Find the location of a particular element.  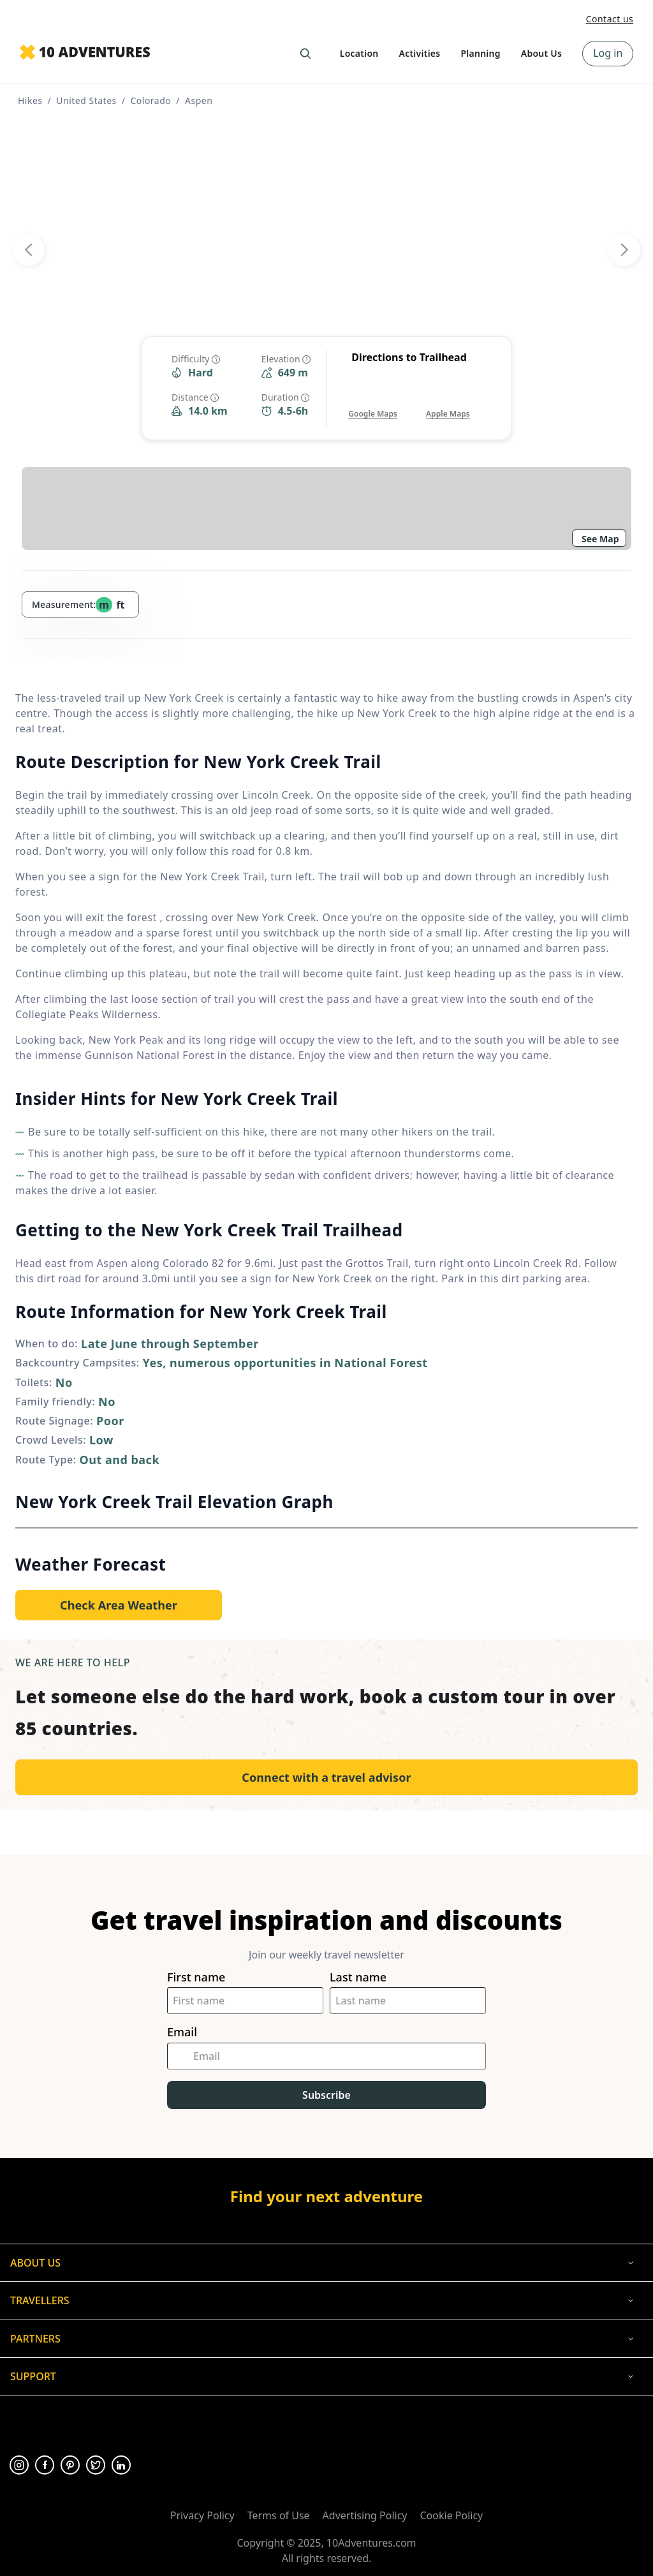

United States is located at coordinates (86, 100).